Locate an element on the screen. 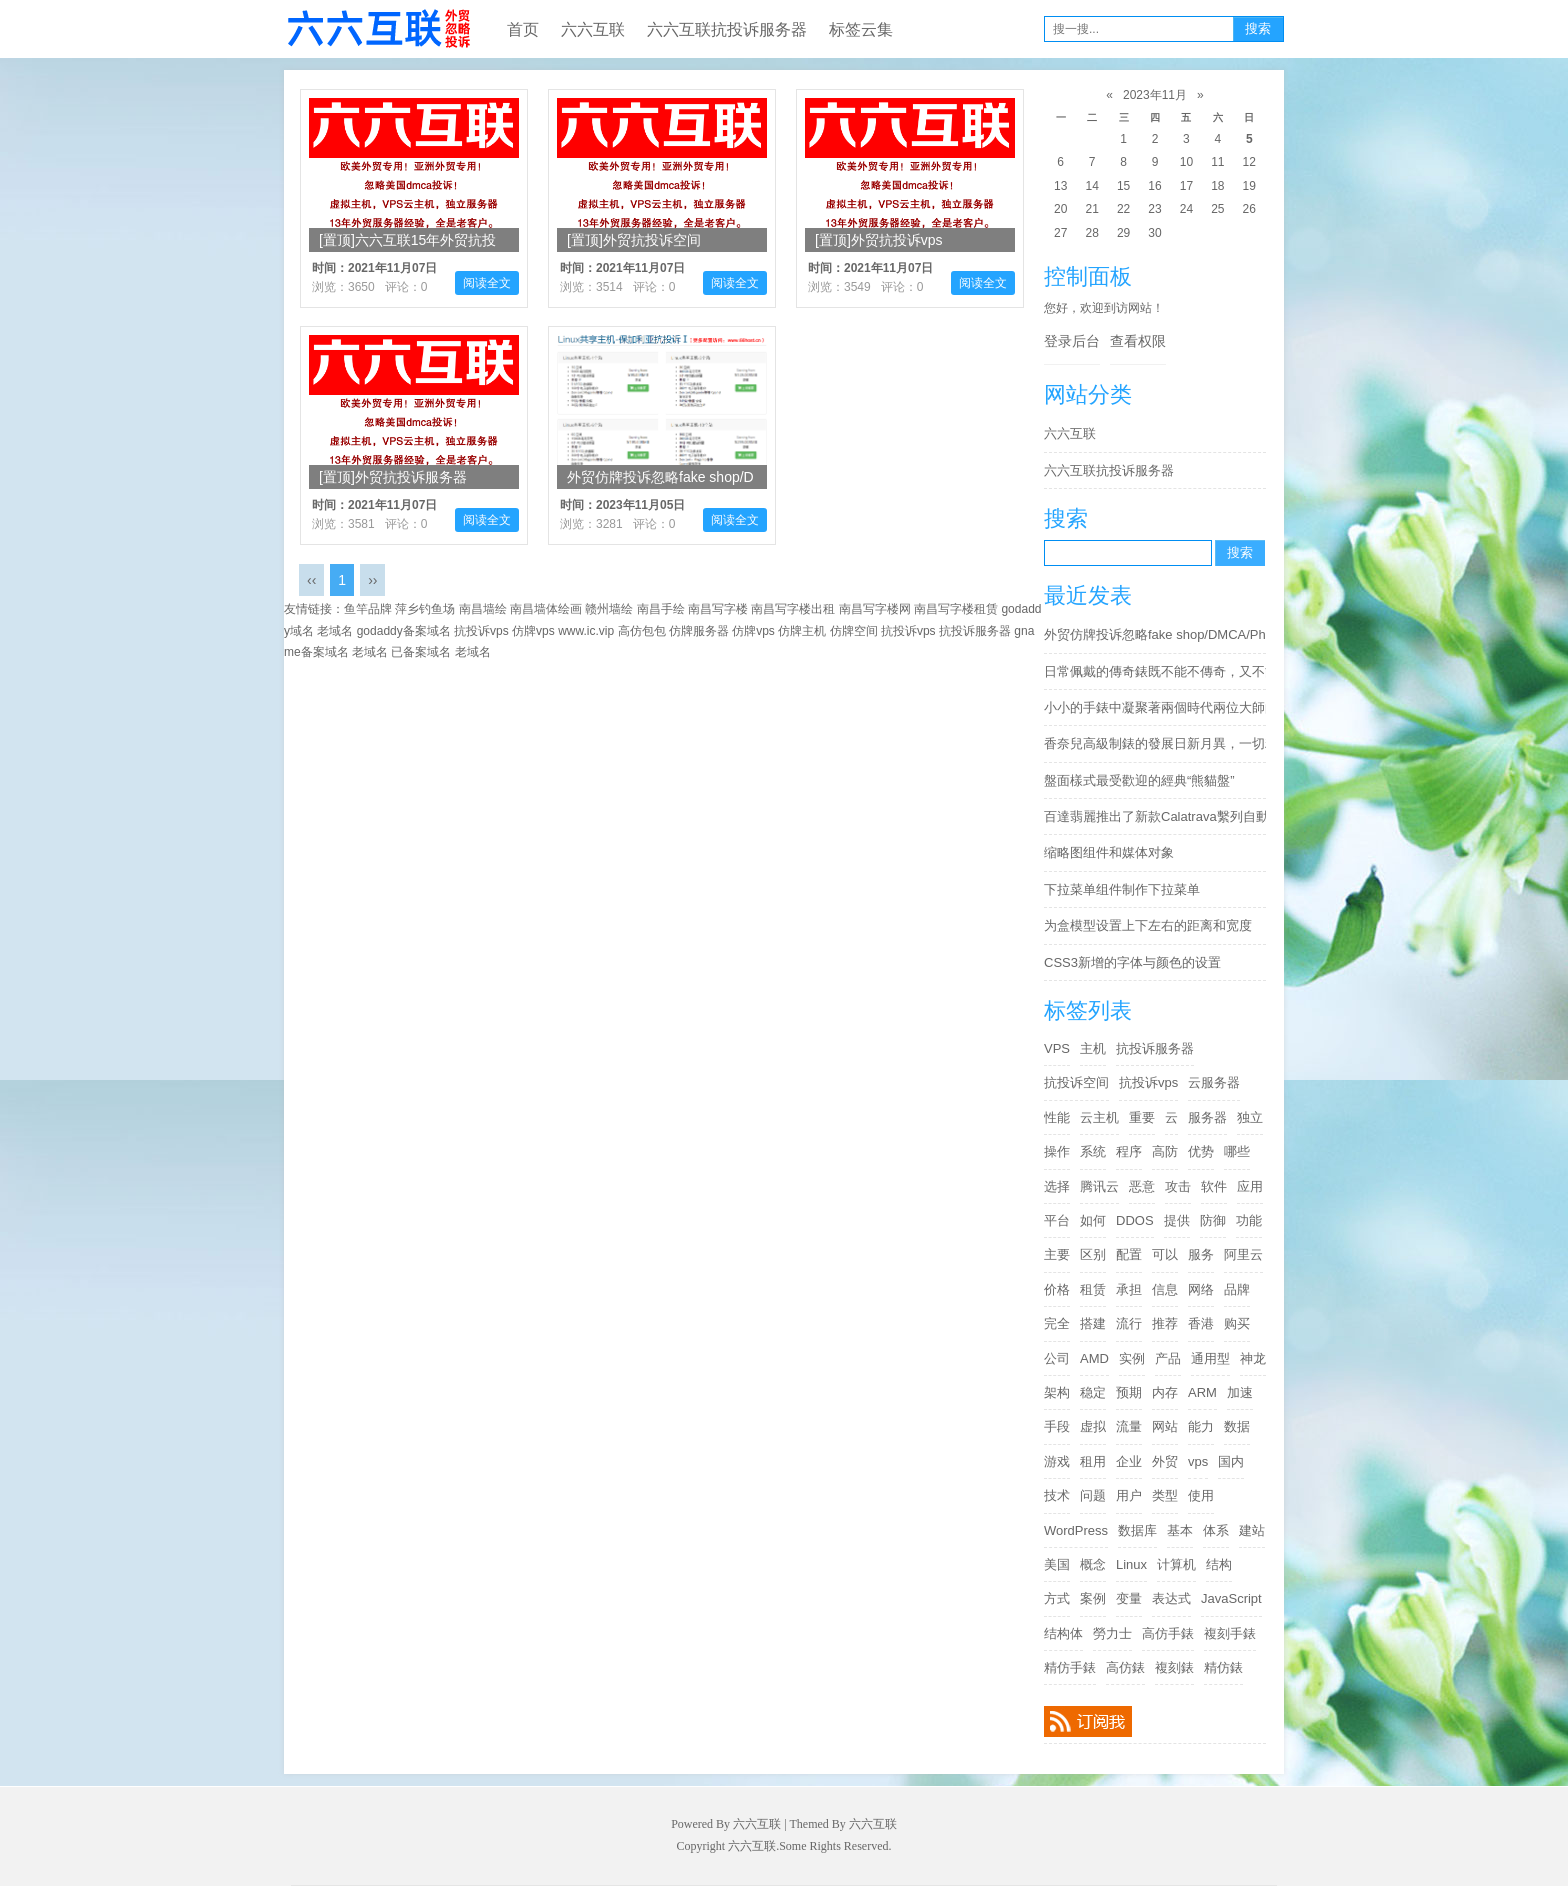 This screenshot has height=1886, width=1568. 配置 is located at coordinates (1129, 1254).